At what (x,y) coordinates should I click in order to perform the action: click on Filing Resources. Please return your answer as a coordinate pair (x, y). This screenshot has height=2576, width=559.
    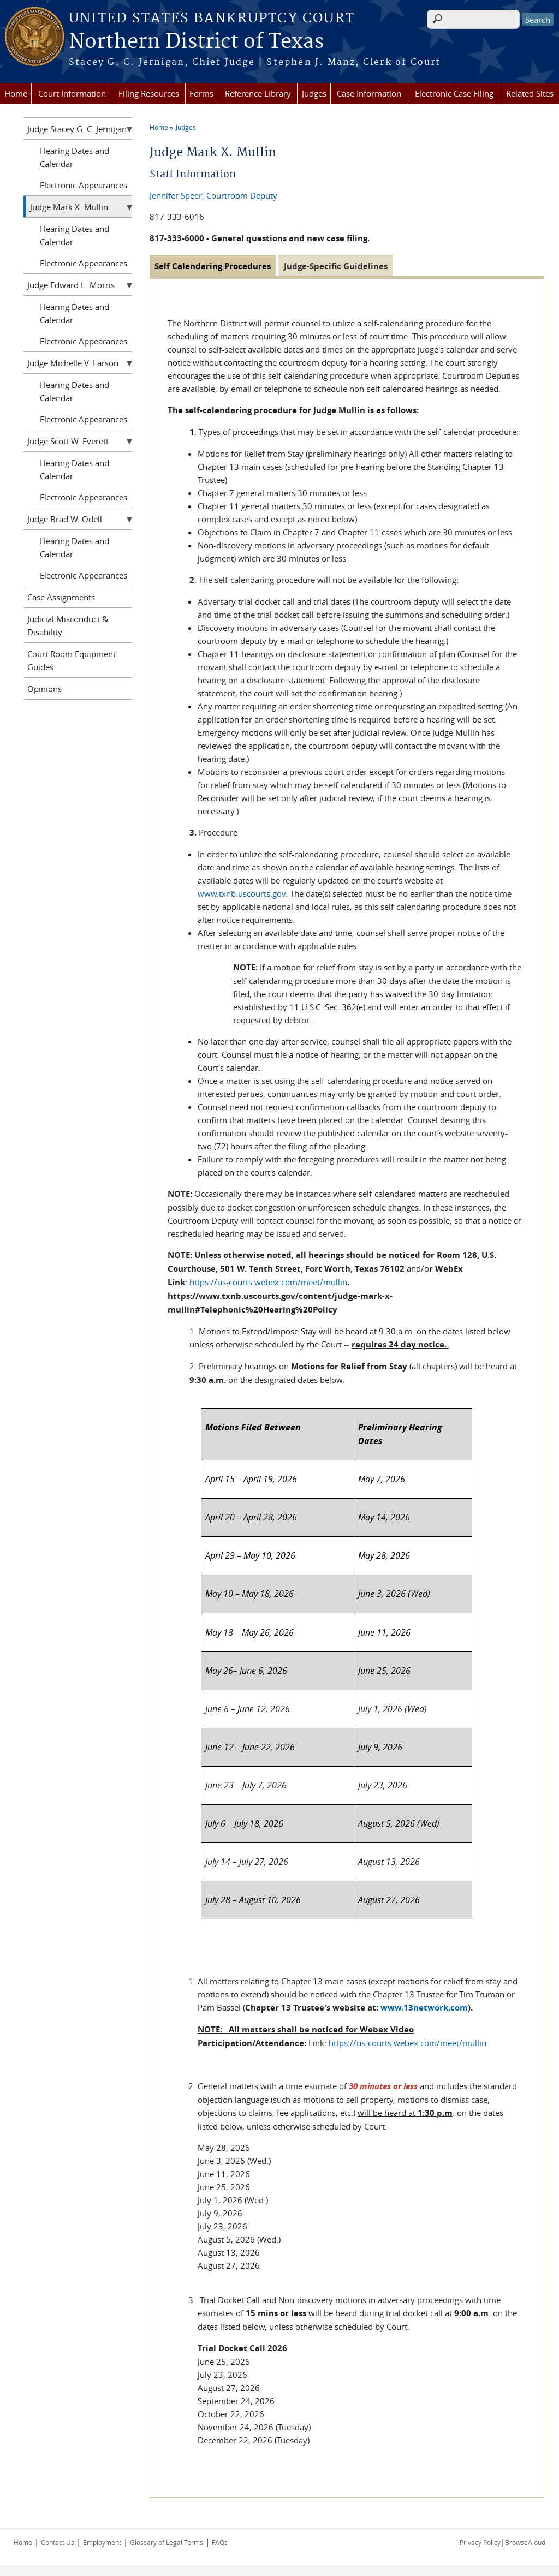
    Looking at the image, I should click on (148, 93).